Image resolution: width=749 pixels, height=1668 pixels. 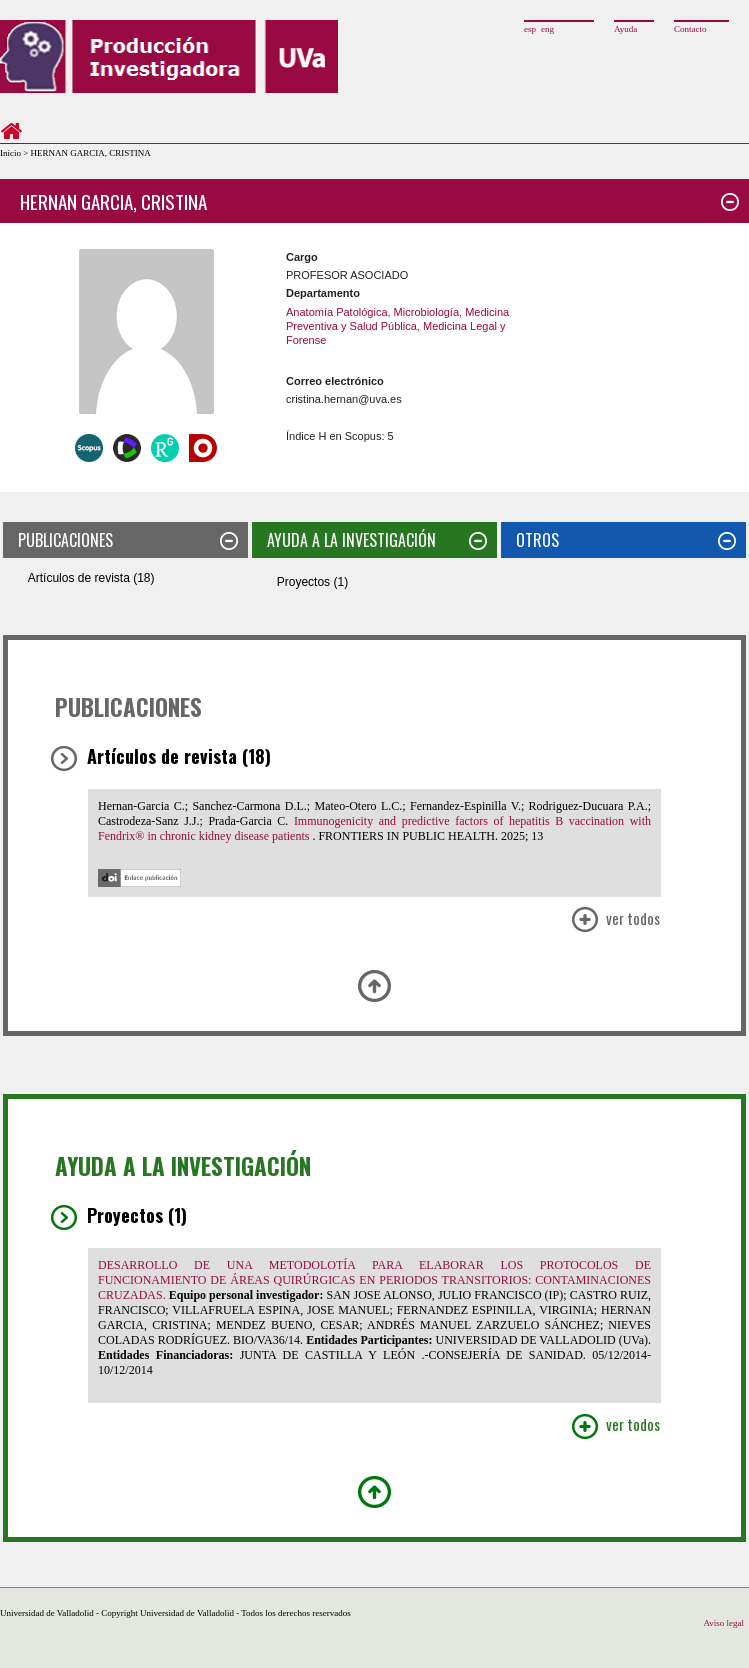 What do you see at coordinates (379, 201) in the screenshot?
I see `HERNAN GARCIA, CRISTINA [tab]` at bounding box center [379, 201].